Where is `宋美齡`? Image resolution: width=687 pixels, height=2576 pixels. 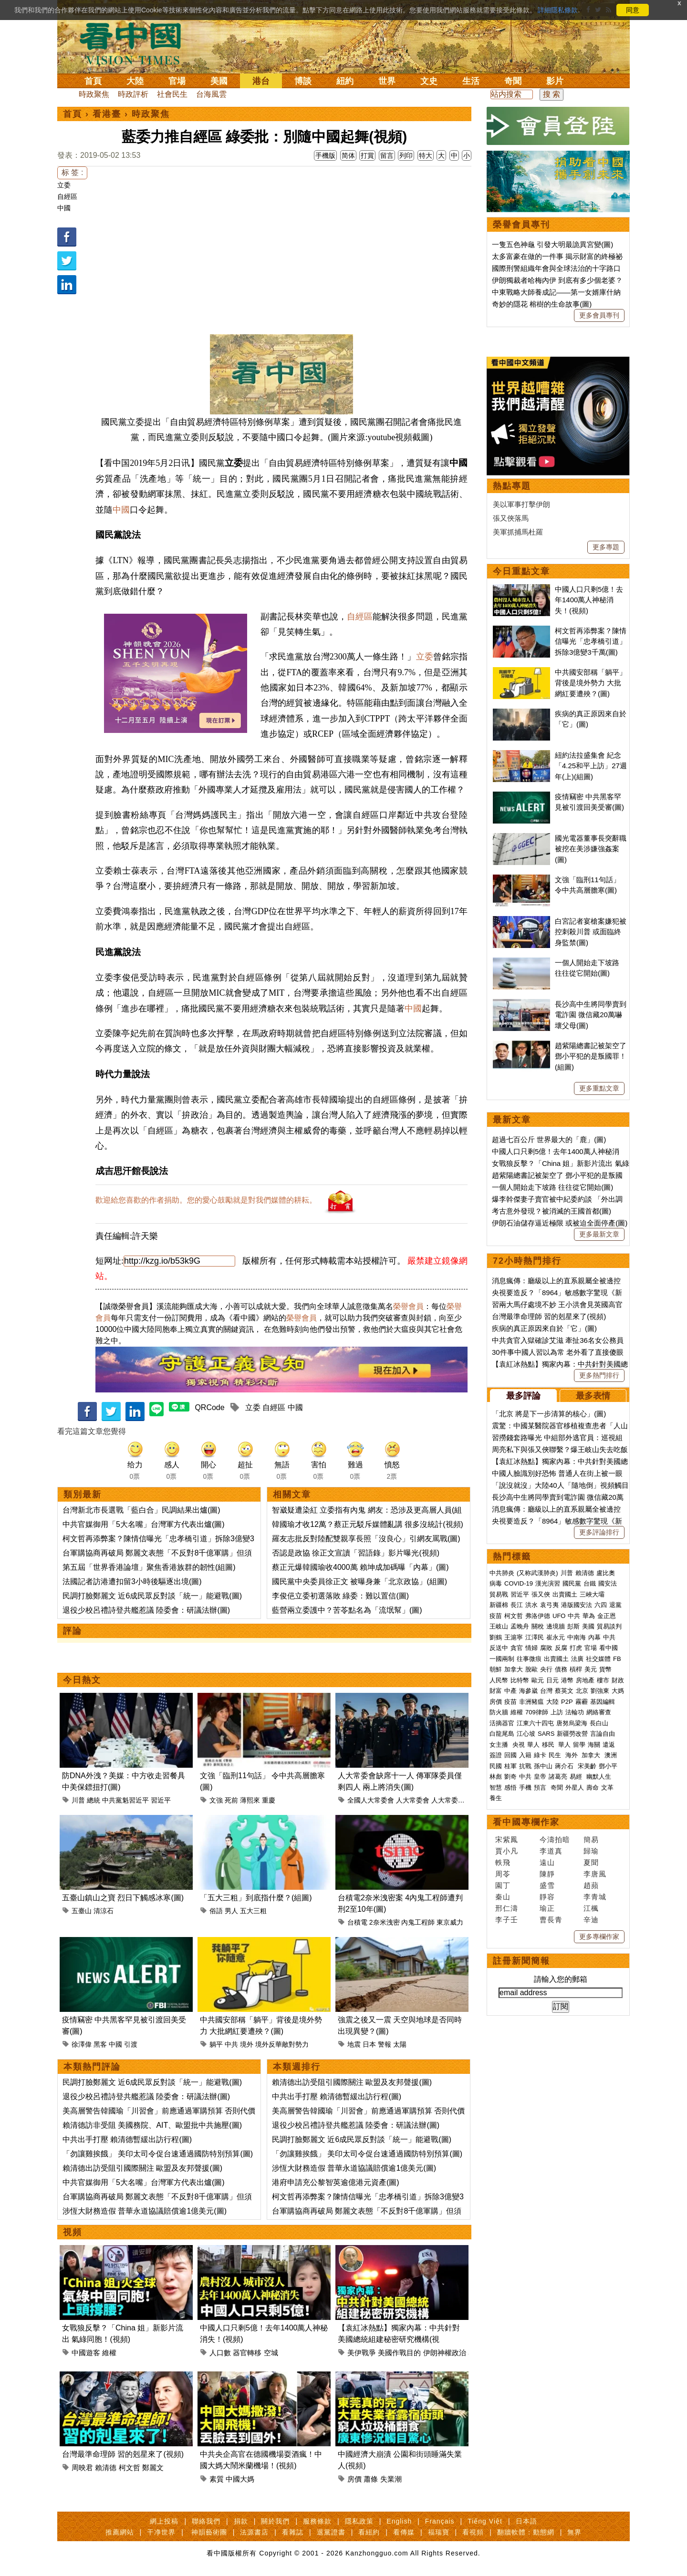 宋美齡 is located at coordinates (587, 1766).